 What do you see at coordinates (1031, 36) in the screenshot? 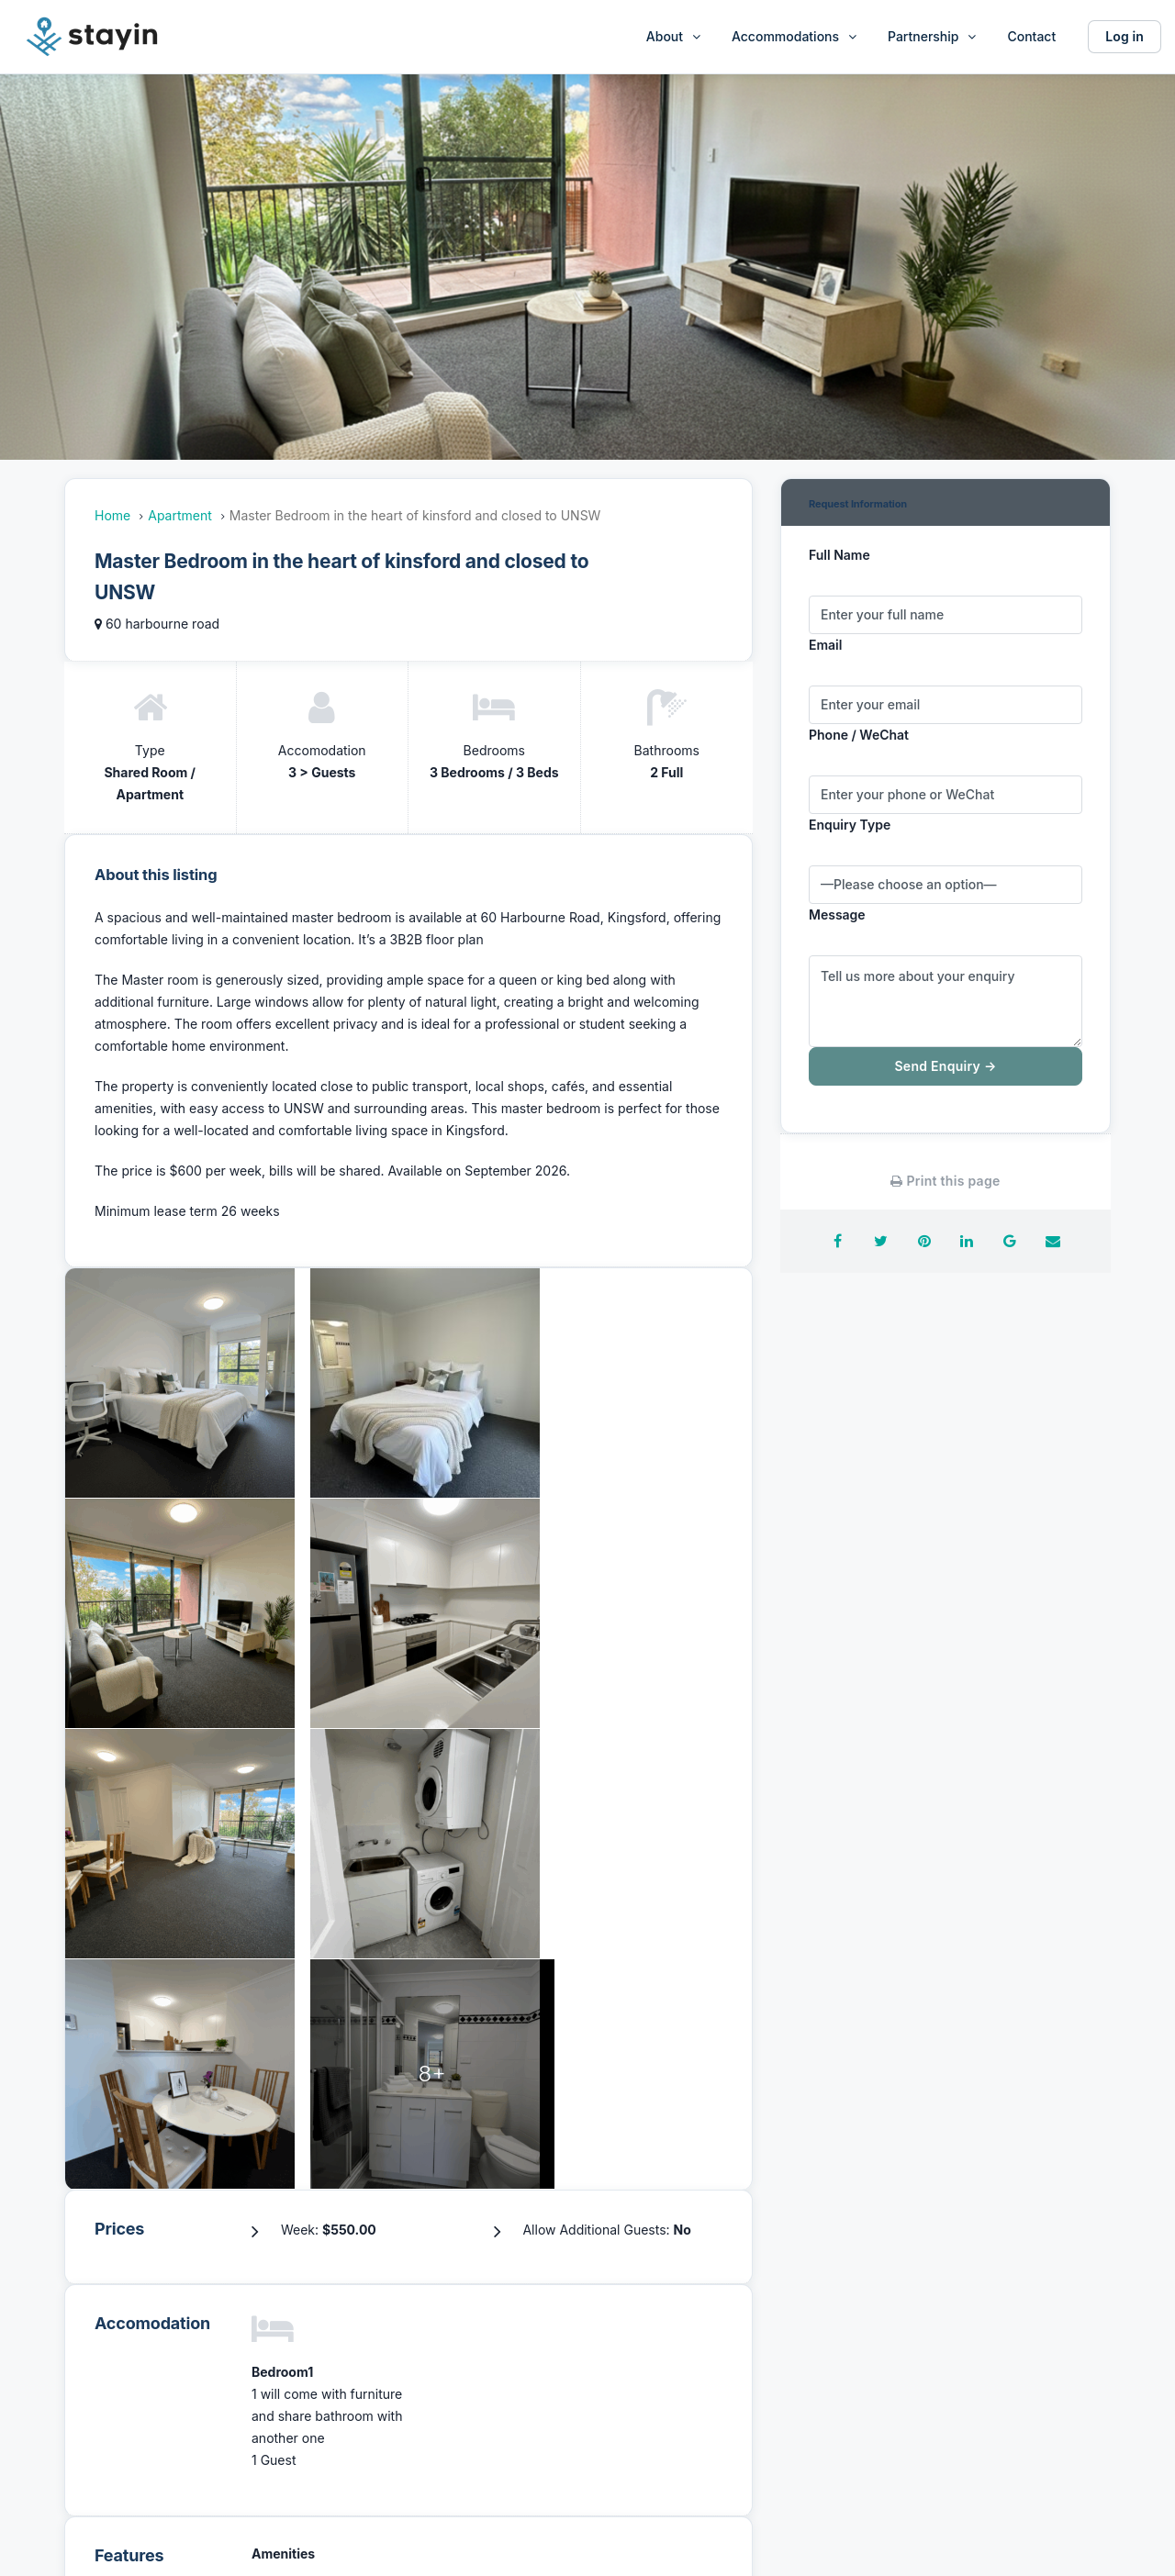
I see `Contact` at bounding box center [1031, 36].